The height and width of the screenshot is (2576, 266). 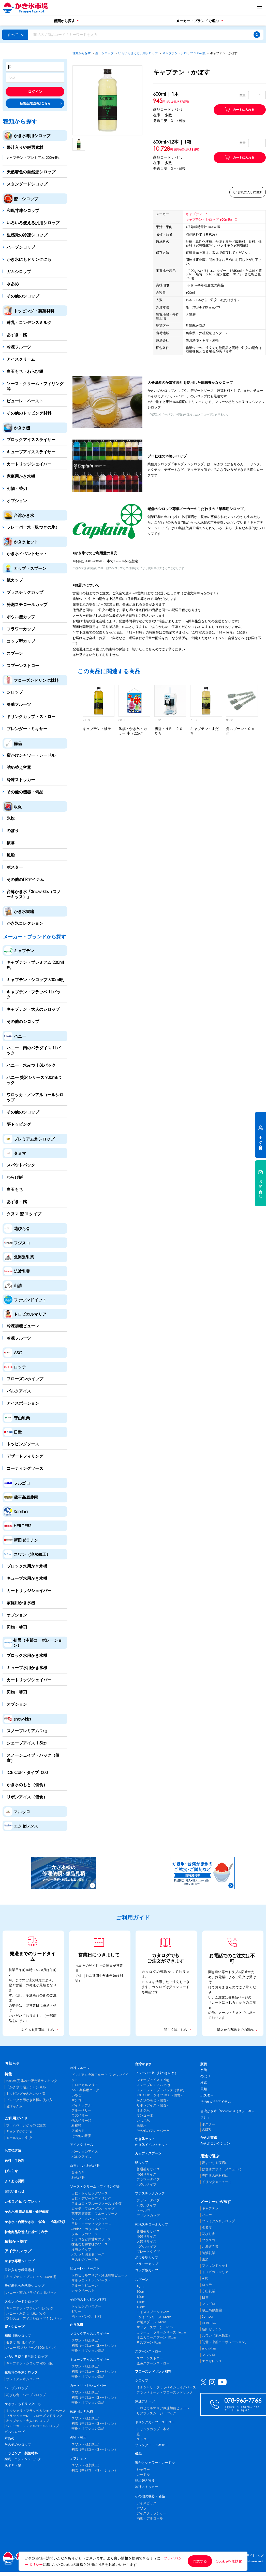 What do you see at coordinates (250, 192) in the screenshot?
I see `お気に入りに追加` at bounding box center [250, 192].